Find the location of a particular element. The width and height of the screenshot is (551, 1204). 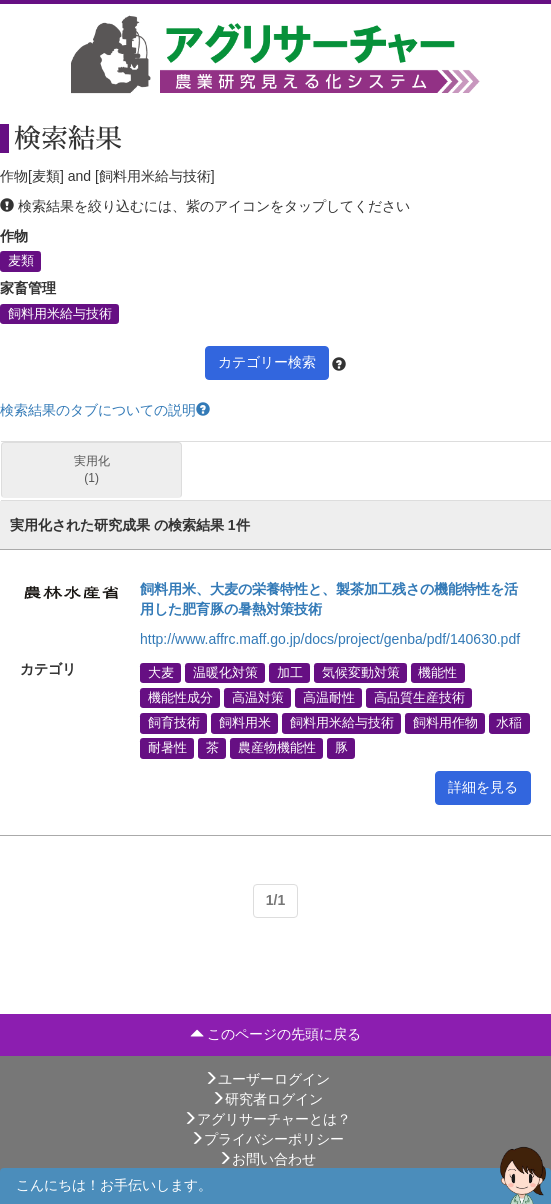

アグリサーチャーとは？ is located at coordinates (267, 1119).